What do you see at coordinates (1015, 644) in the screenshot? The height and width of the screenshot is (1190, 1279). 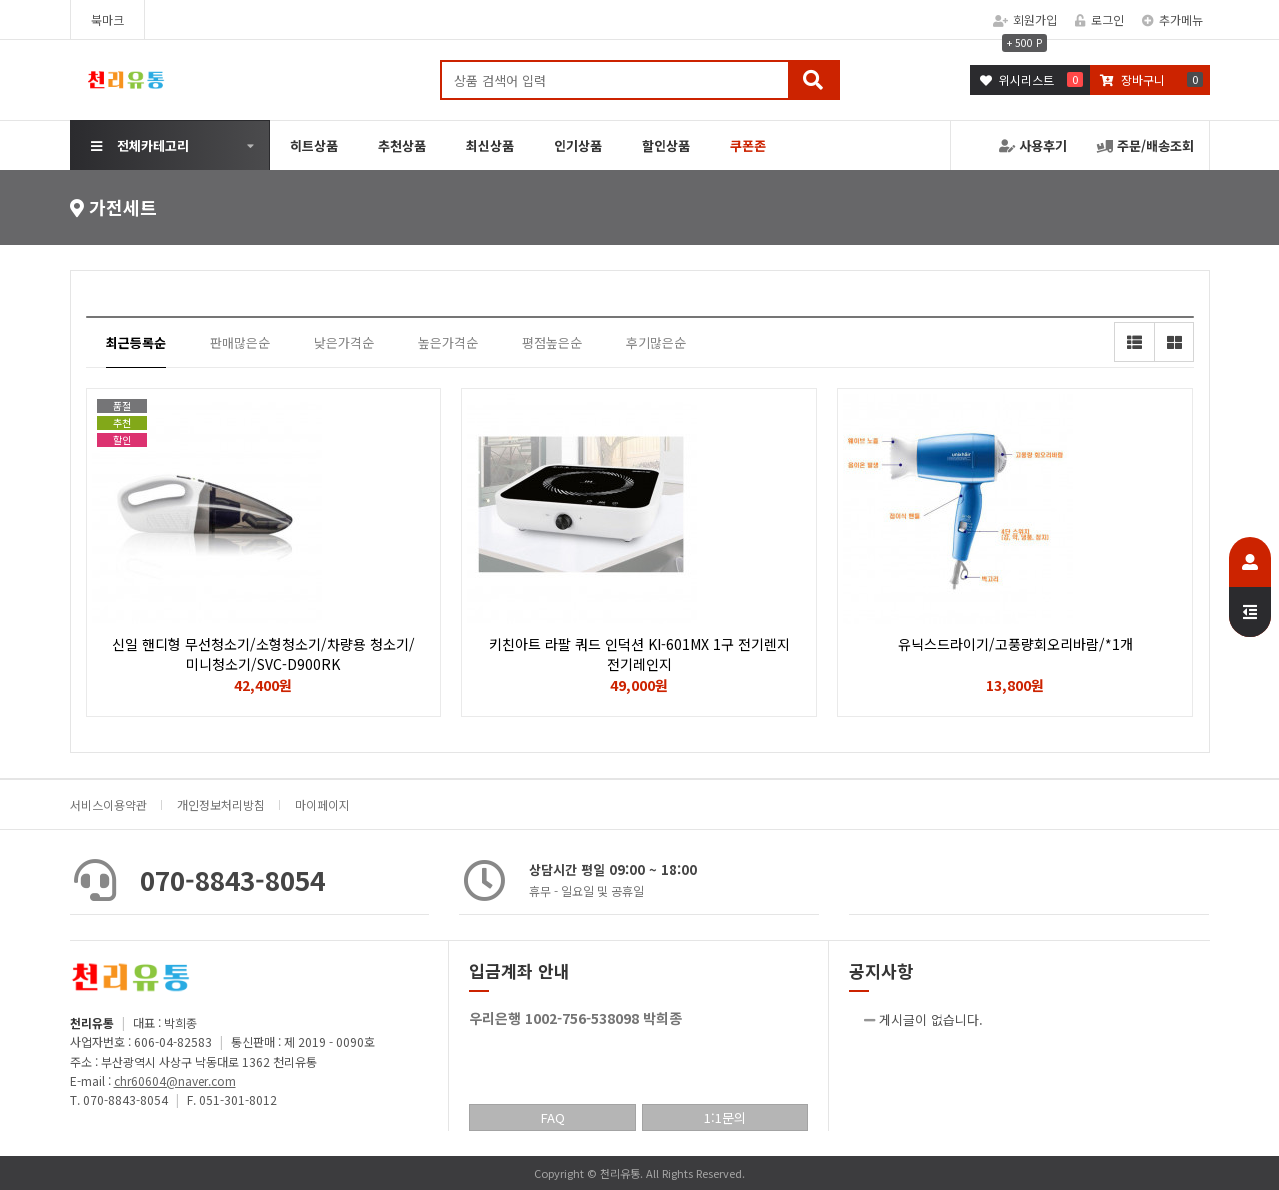 I see `유닉스드라이기/고풍량회오리바람/*1개` at bounding box center [1015, 644].